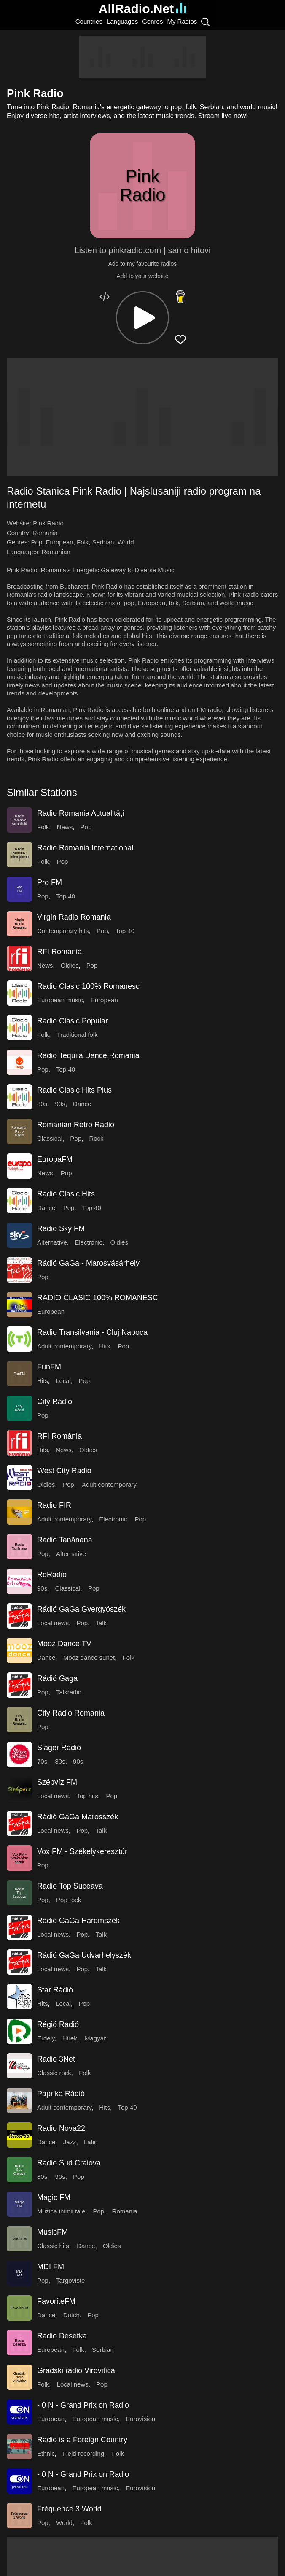  What do you see at coordinates (71, 1713) in the screenshot?
I see `City Radio Romania` at bounding box center [71, 1713].